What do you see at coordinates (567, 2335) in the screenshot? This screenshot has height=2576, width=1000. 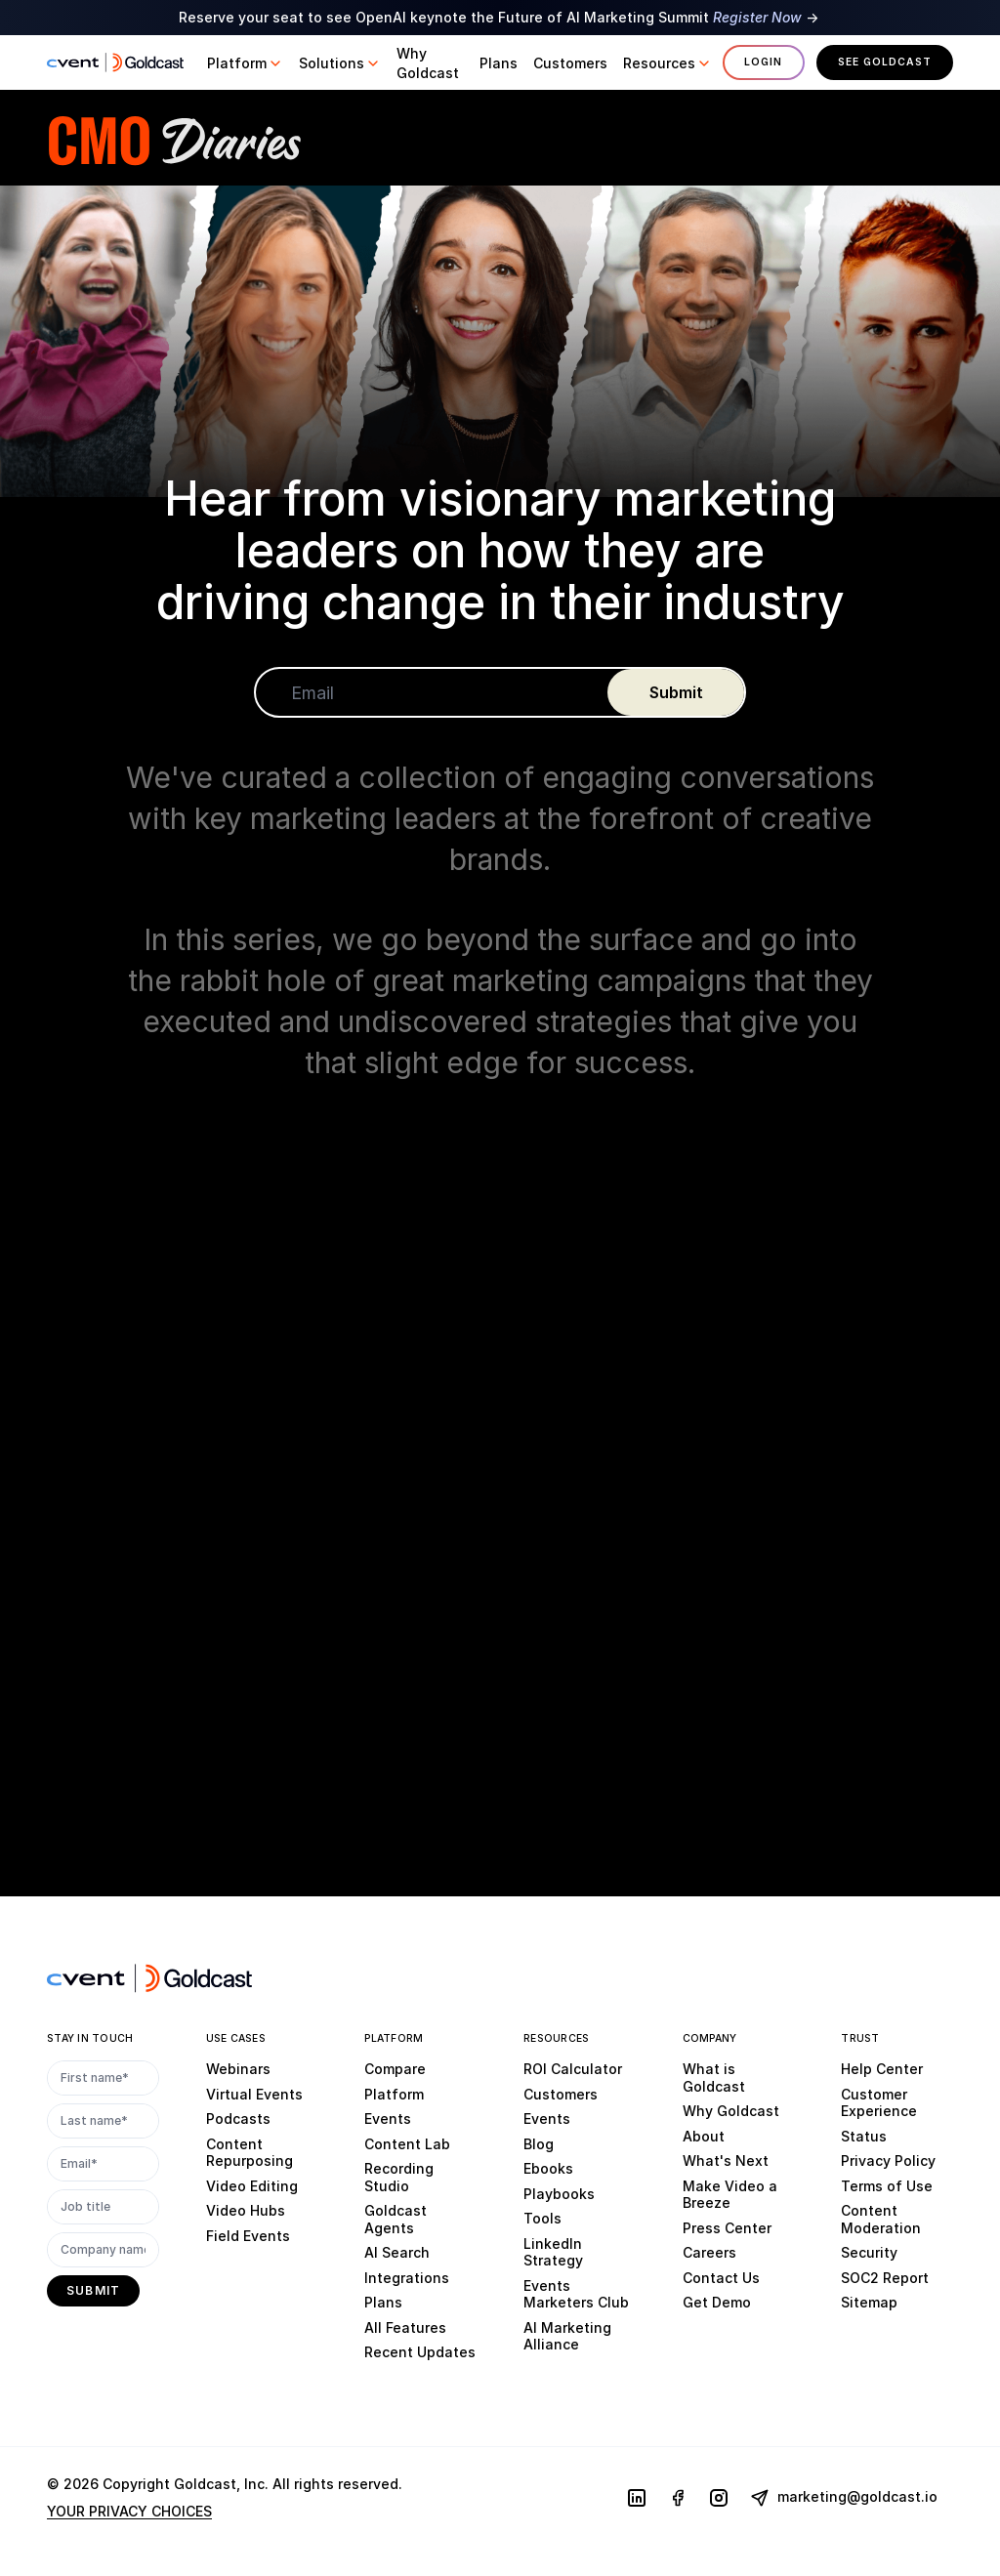 I see `AI Marketing Alliance` at bounding box center [567, 2335].